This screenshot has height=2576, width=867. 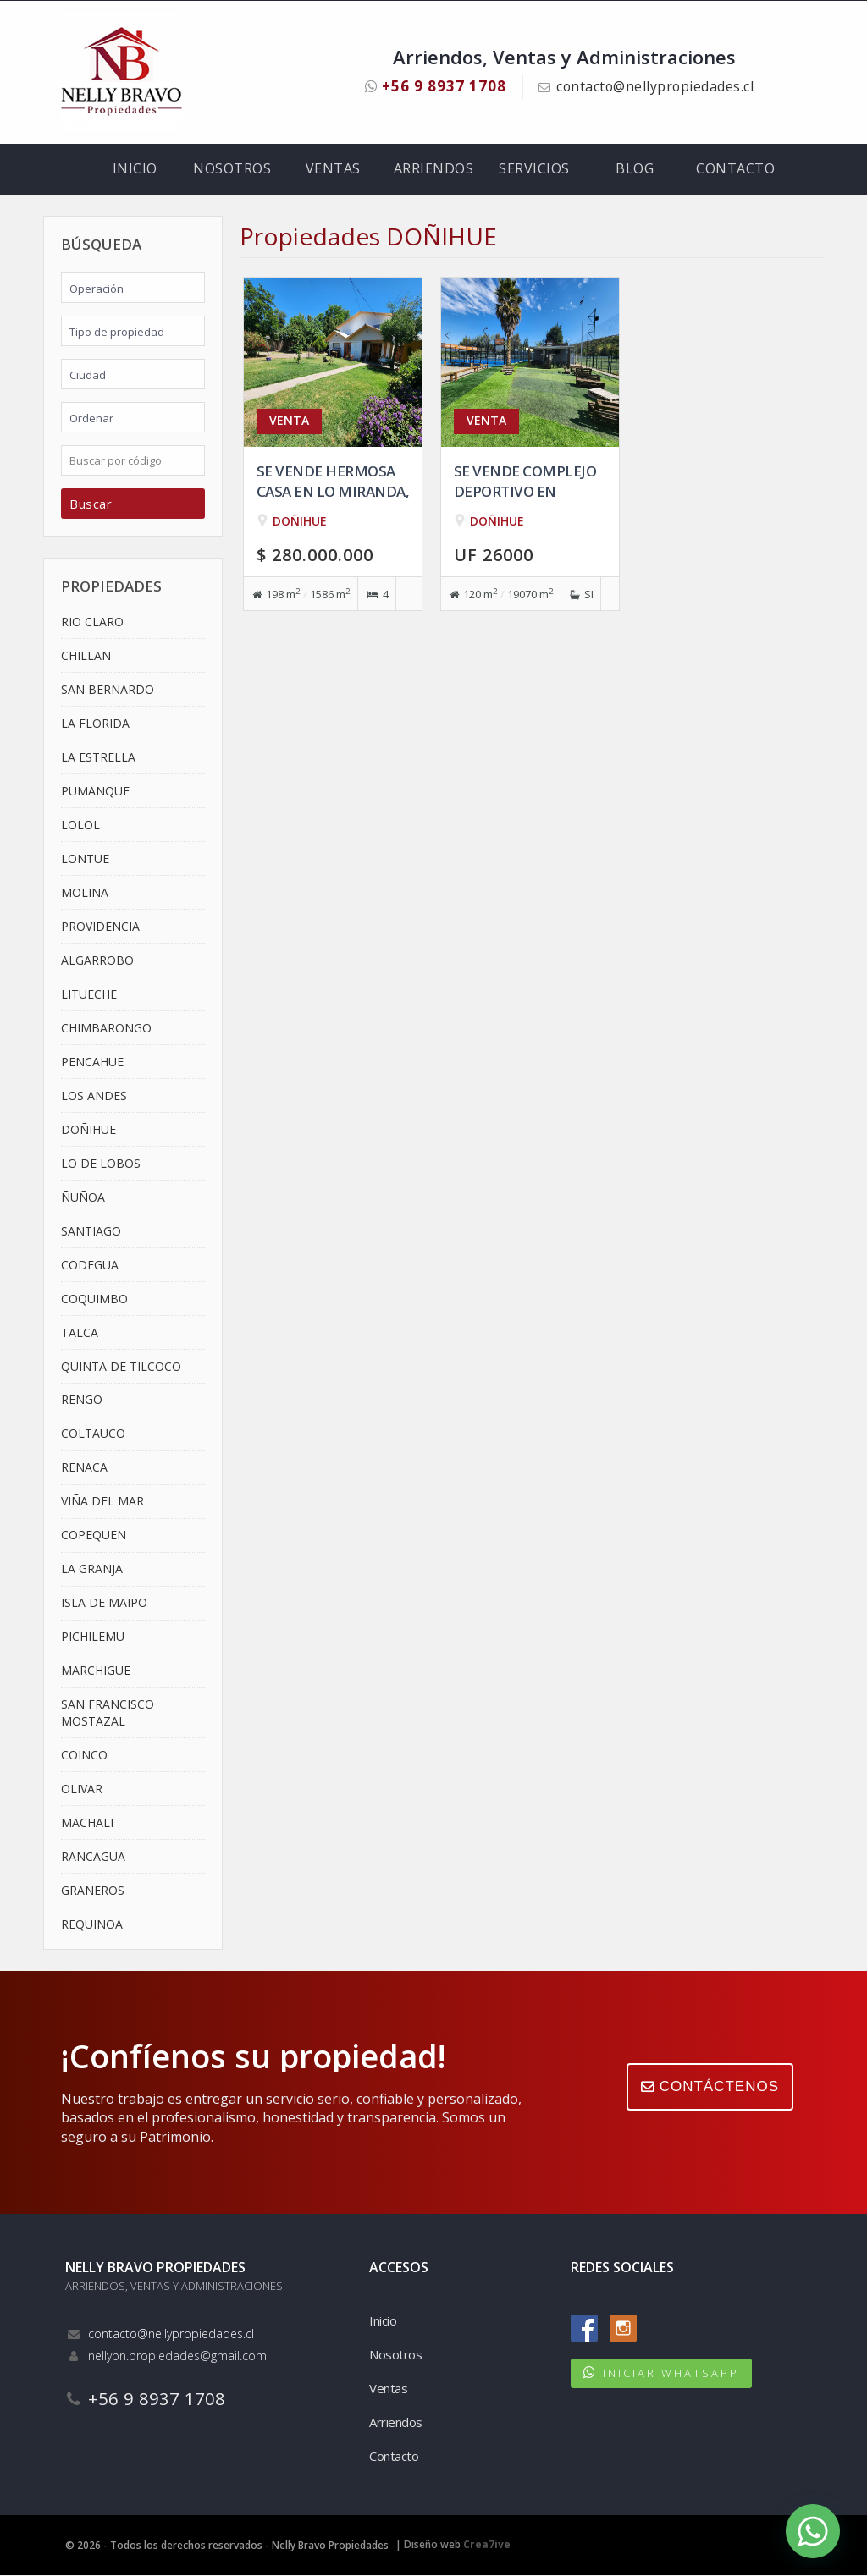 I want to click on INICIAR WHATSAPP, so click(x=671, y=2373).